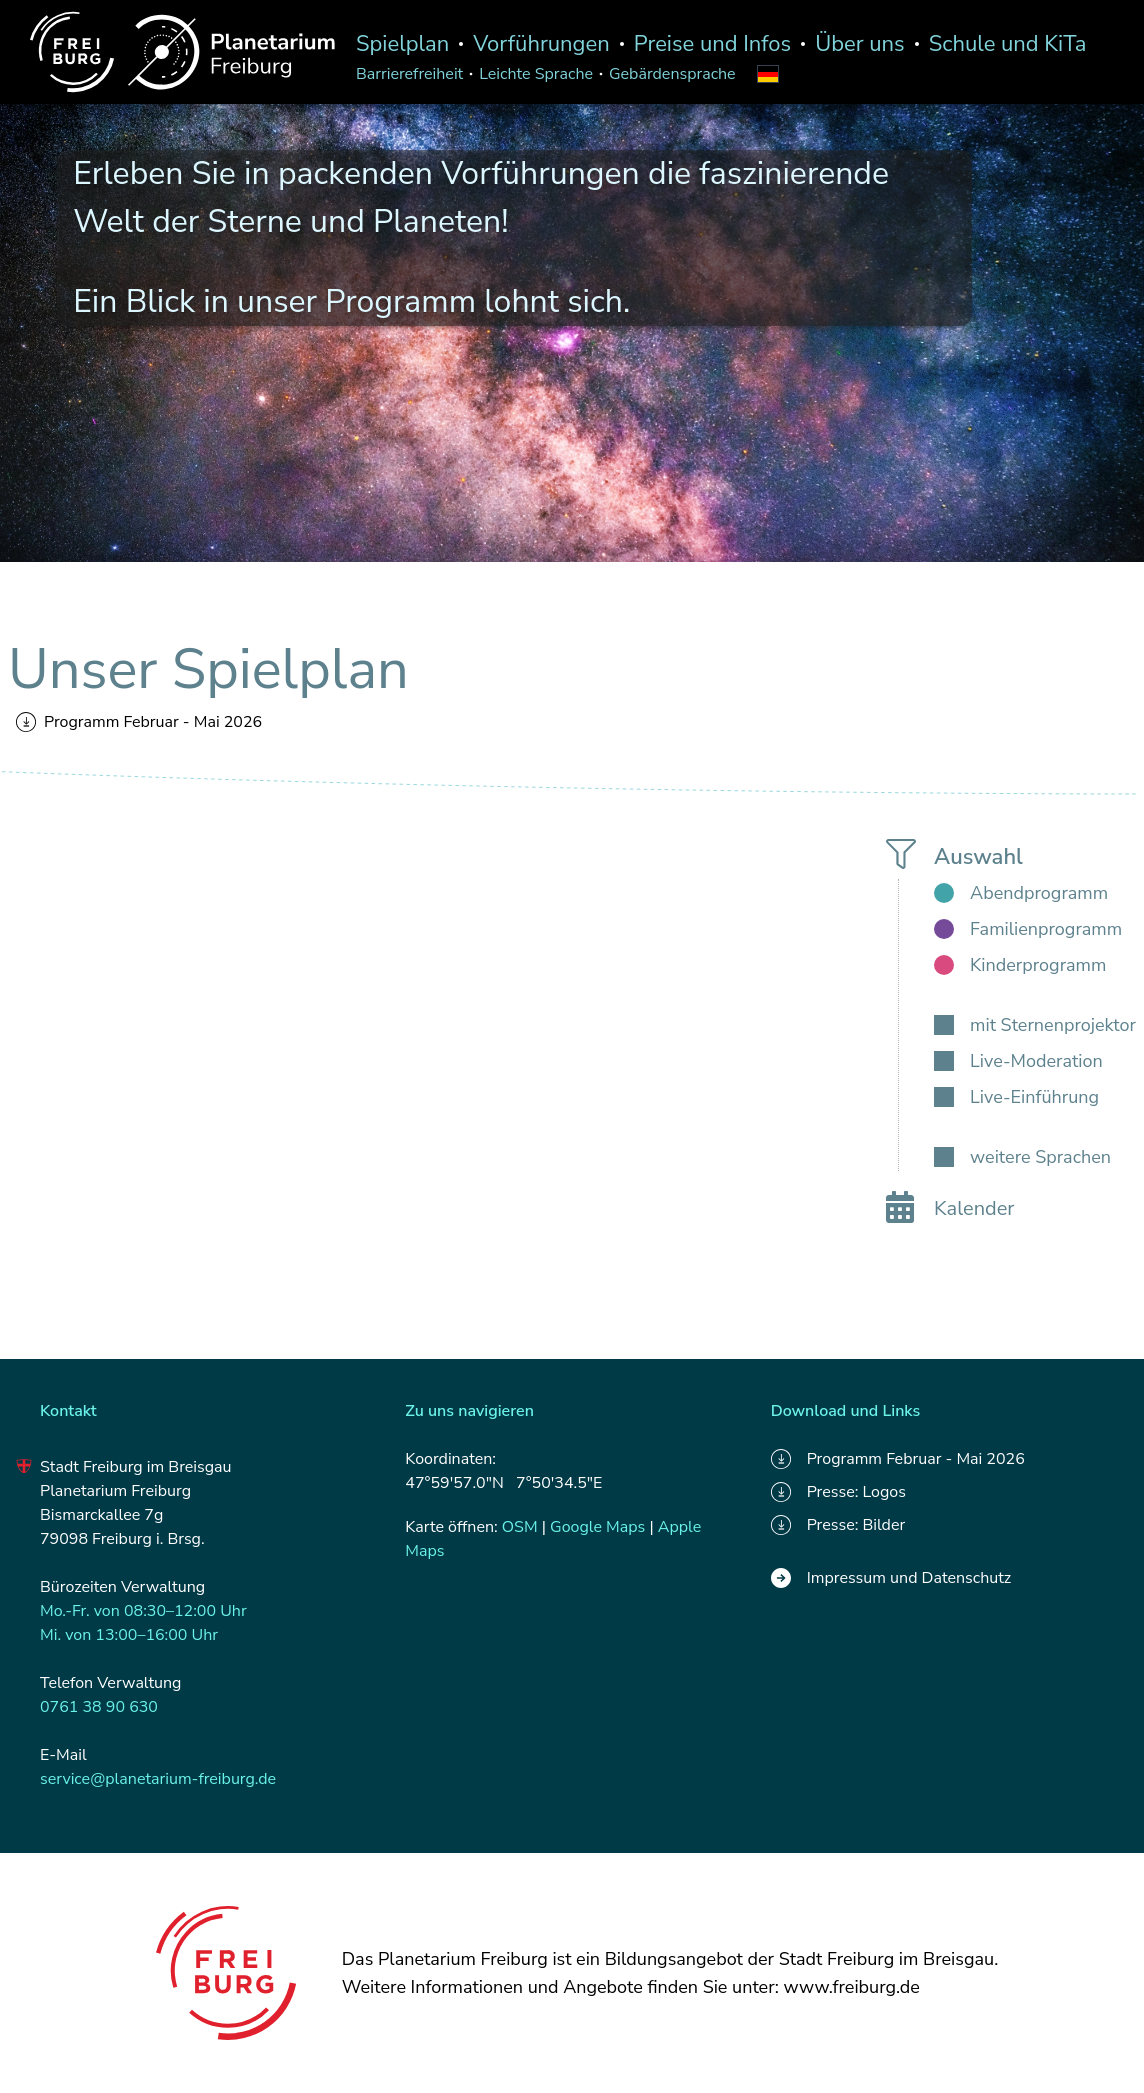  Describe the element at coordinates (852, 1987) in the screenshot. I see `www.freiburg.de` at that location.